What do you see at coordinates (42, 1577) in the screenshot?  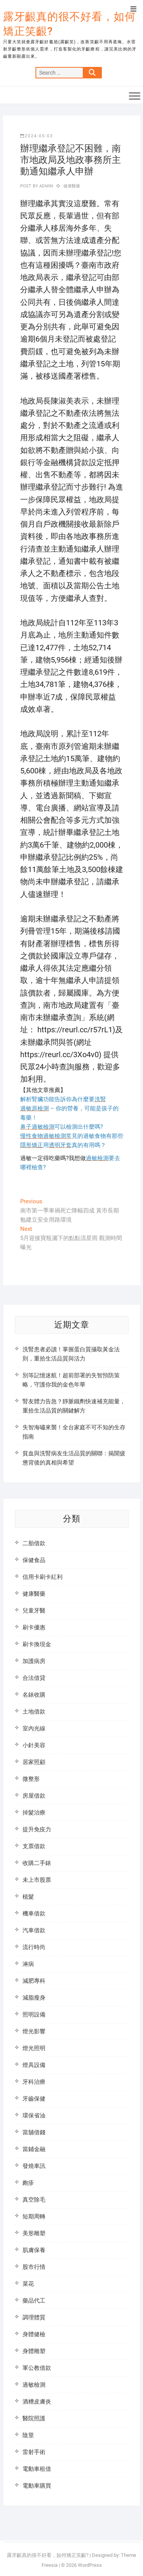 I see `信用卡刷卡紅利` at bounding box center [42, 1577].